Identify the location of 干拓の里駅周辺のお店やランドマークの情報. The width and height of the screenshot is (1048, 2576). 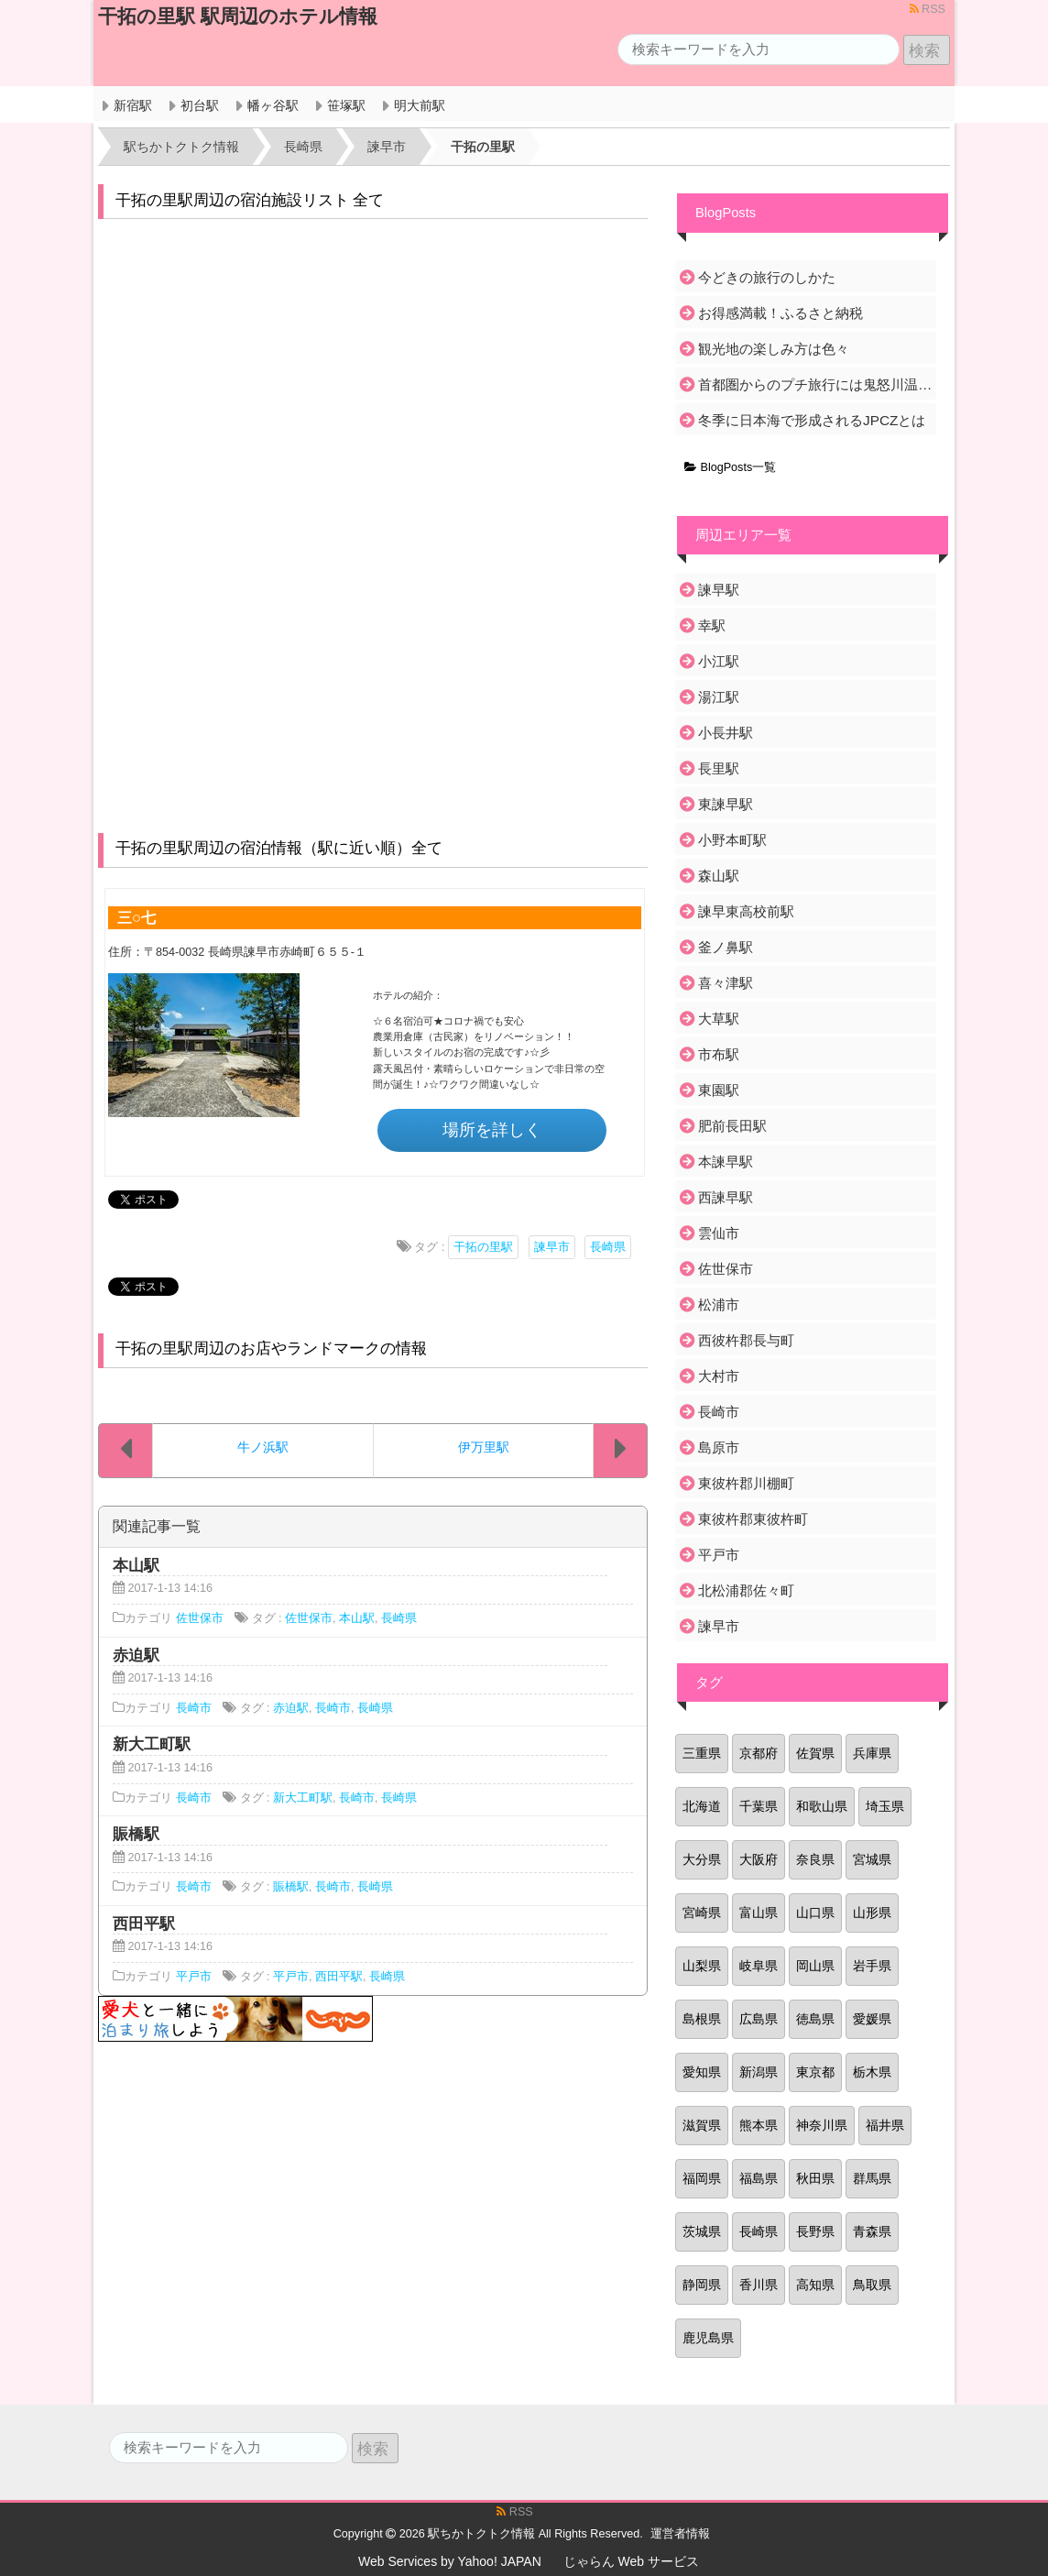
(271, 1348).